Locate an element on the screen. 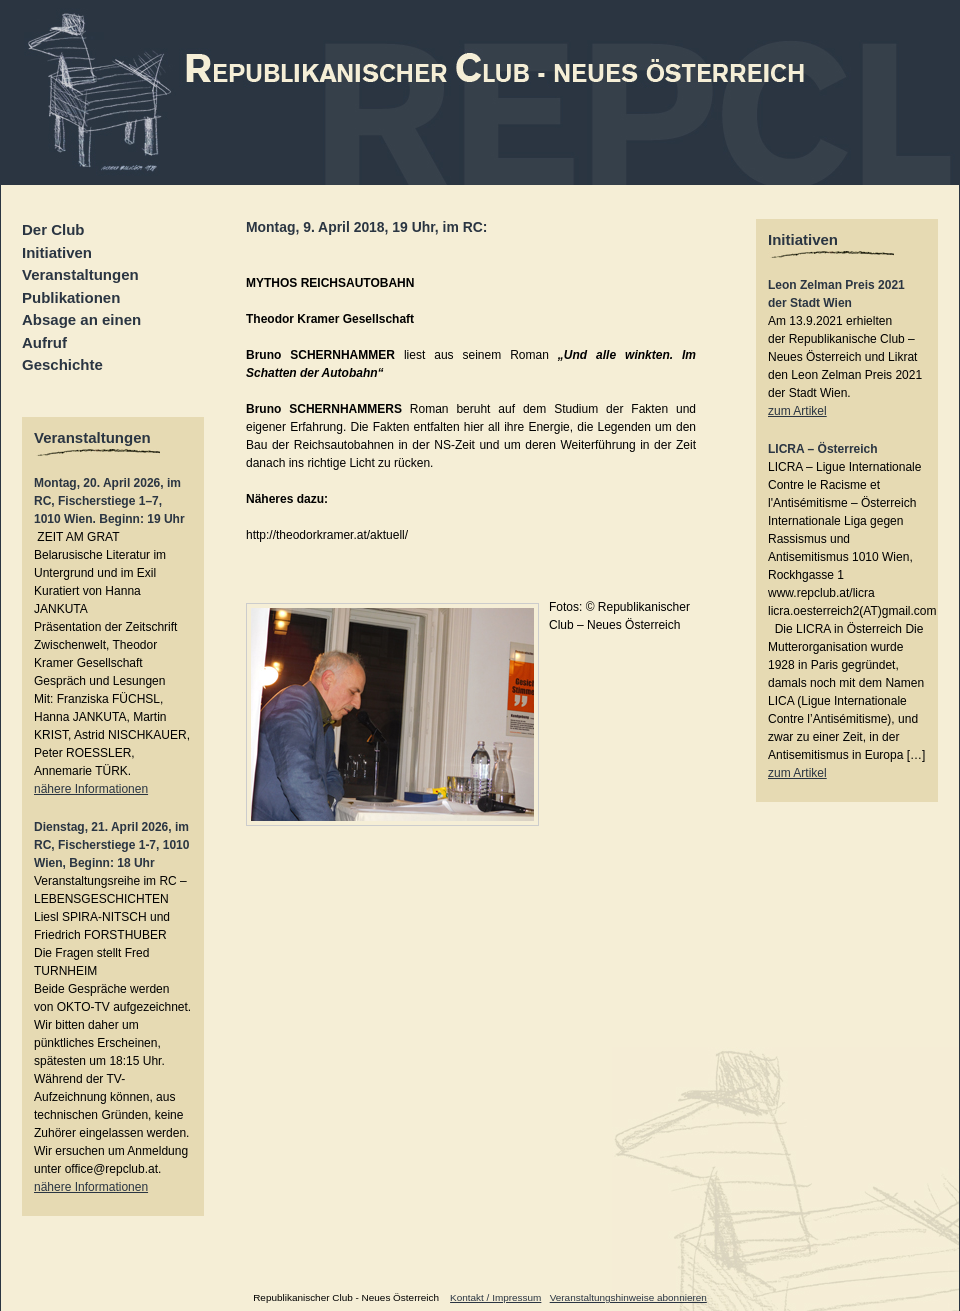  Der Club is located at coordinates (53, 229).